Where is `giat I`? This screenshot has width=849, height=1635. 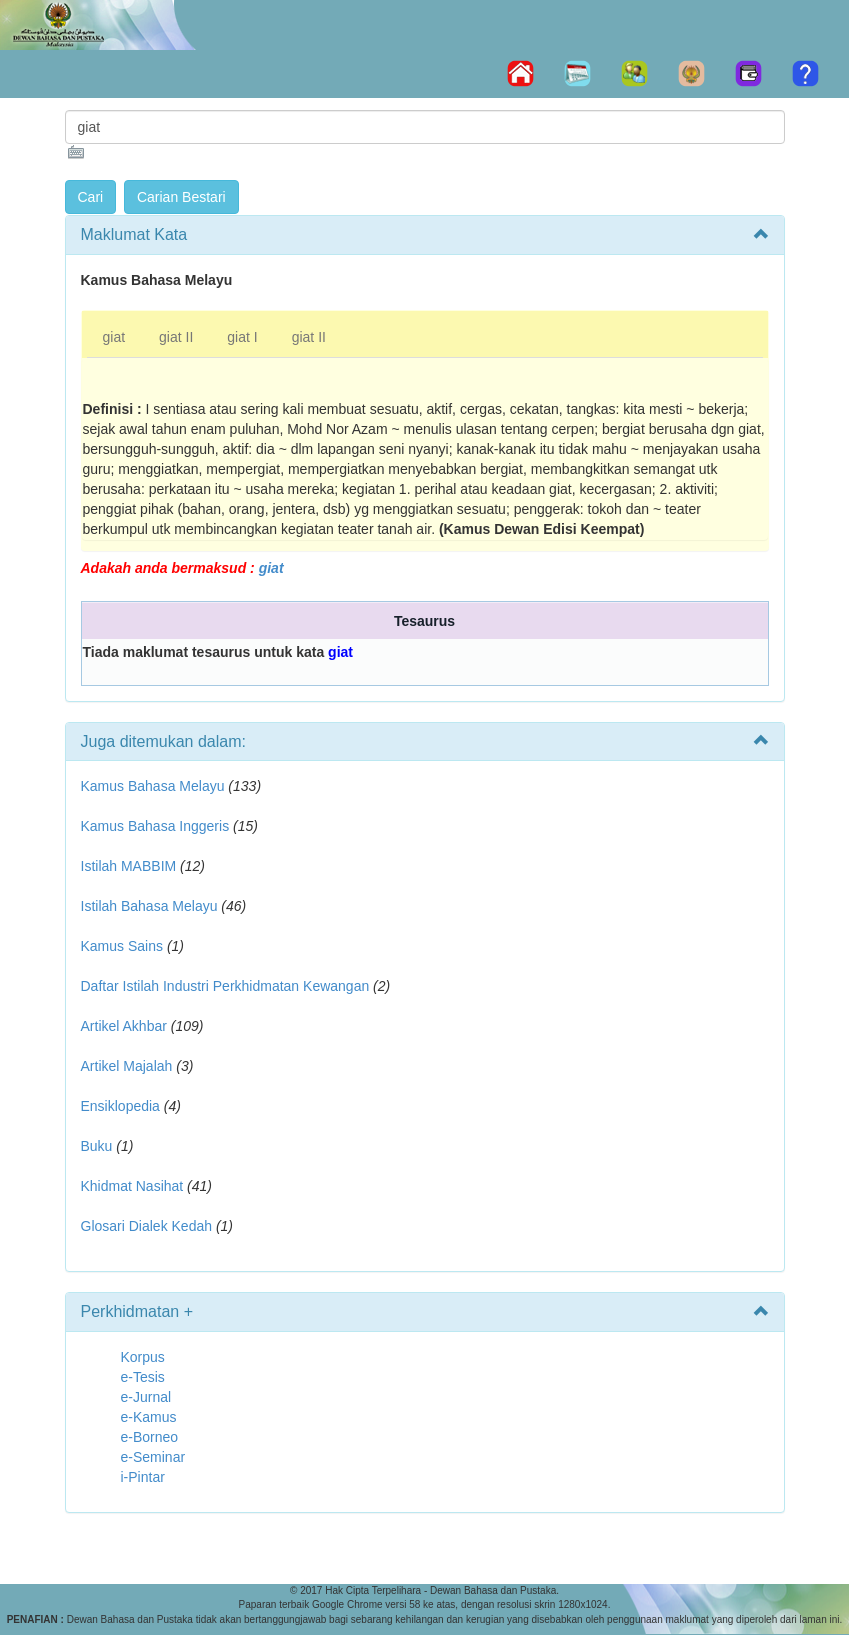 giat I is located at coordinates (242, 337).